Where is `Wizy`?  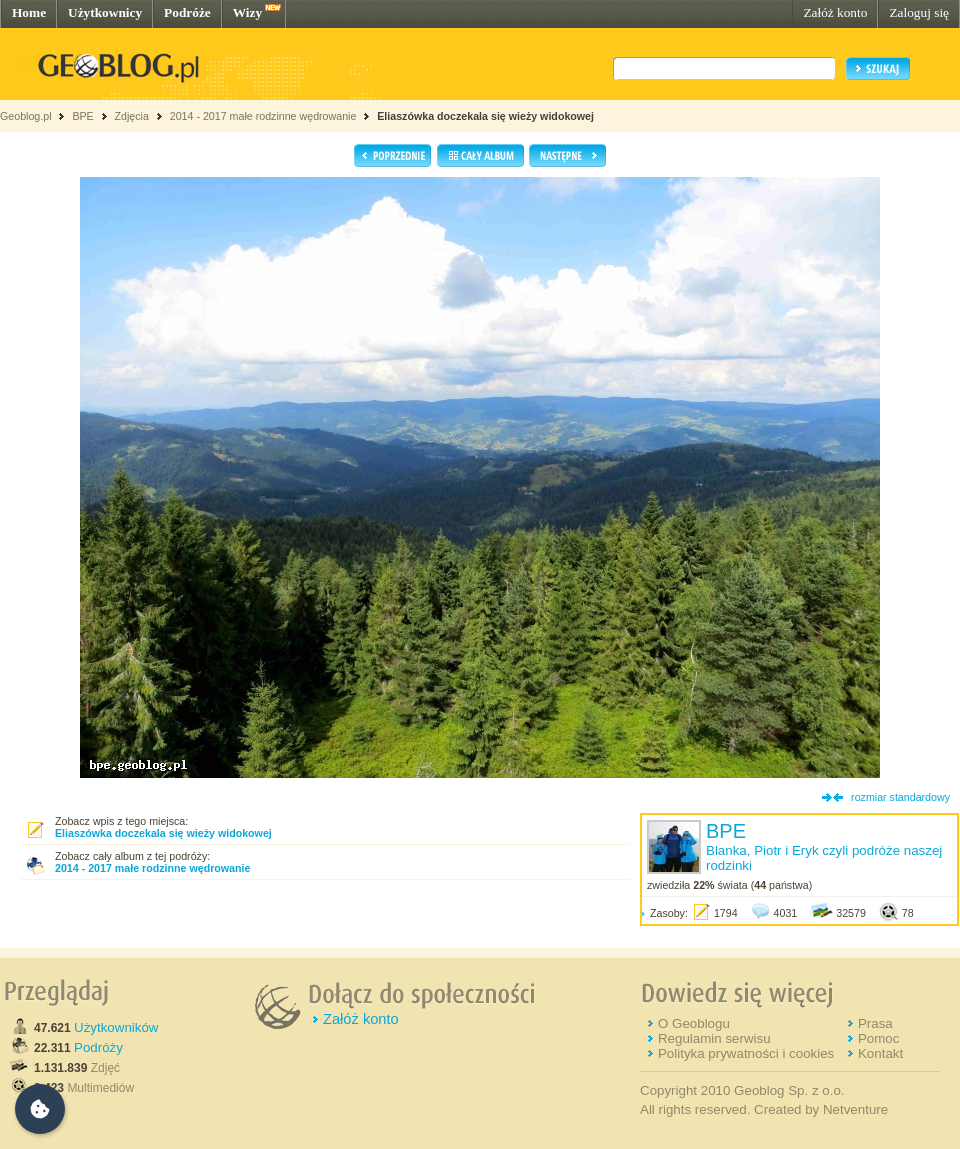
Wizy is located at coordinates (247, 12).